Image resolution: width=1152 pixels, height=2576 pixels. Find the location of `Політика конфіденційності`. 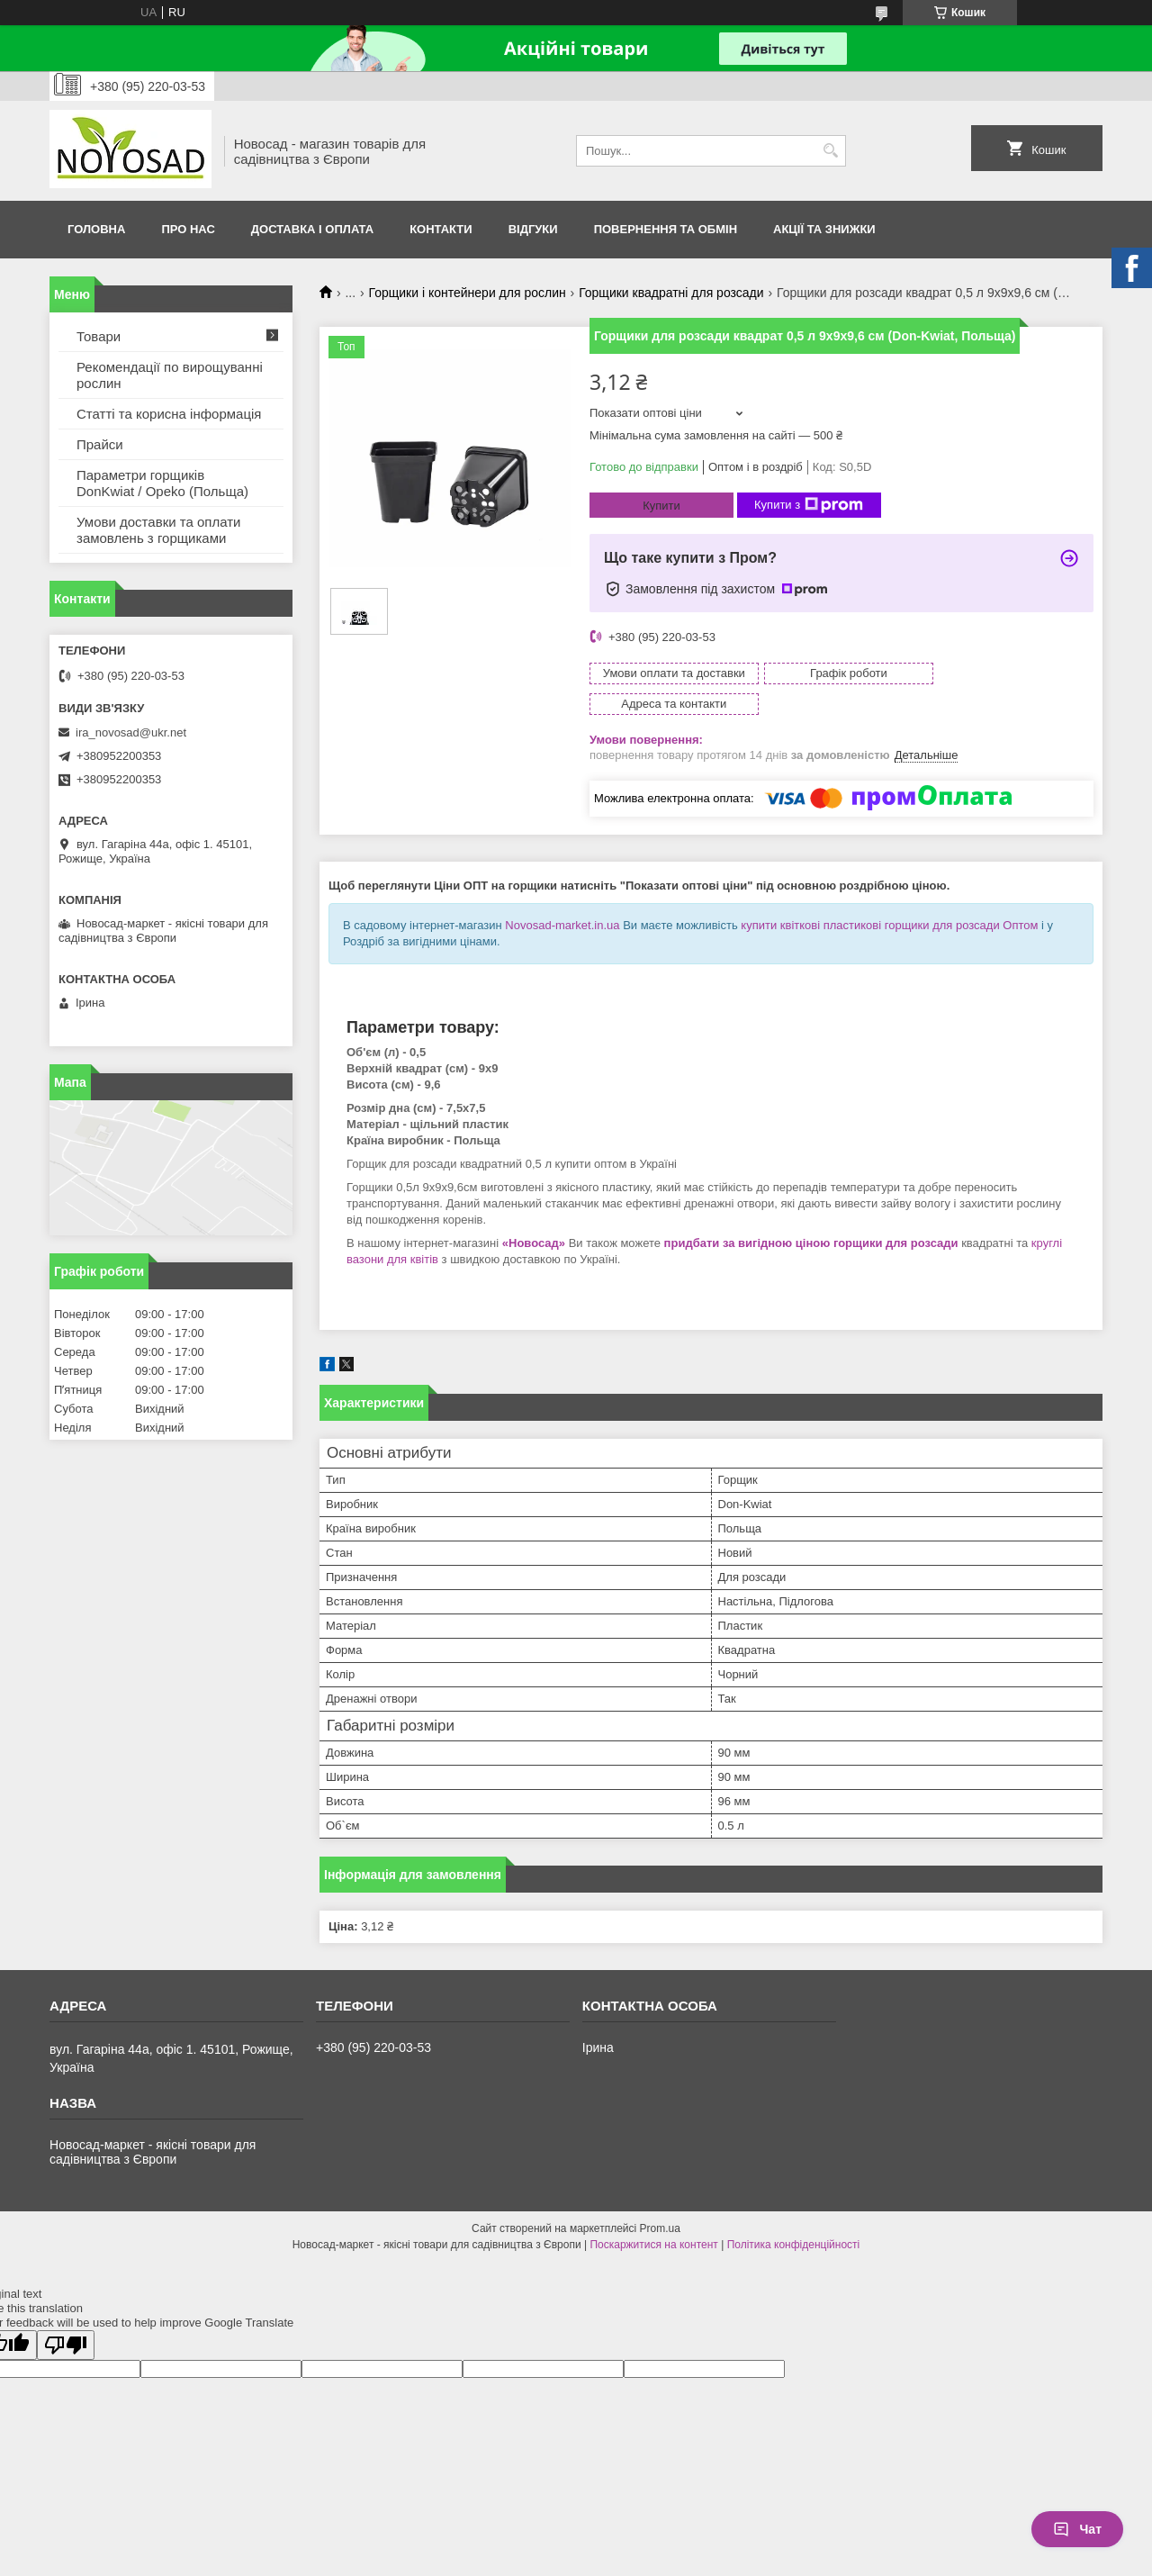

Політика конфіденційності is located at coordinates (793, 2214).